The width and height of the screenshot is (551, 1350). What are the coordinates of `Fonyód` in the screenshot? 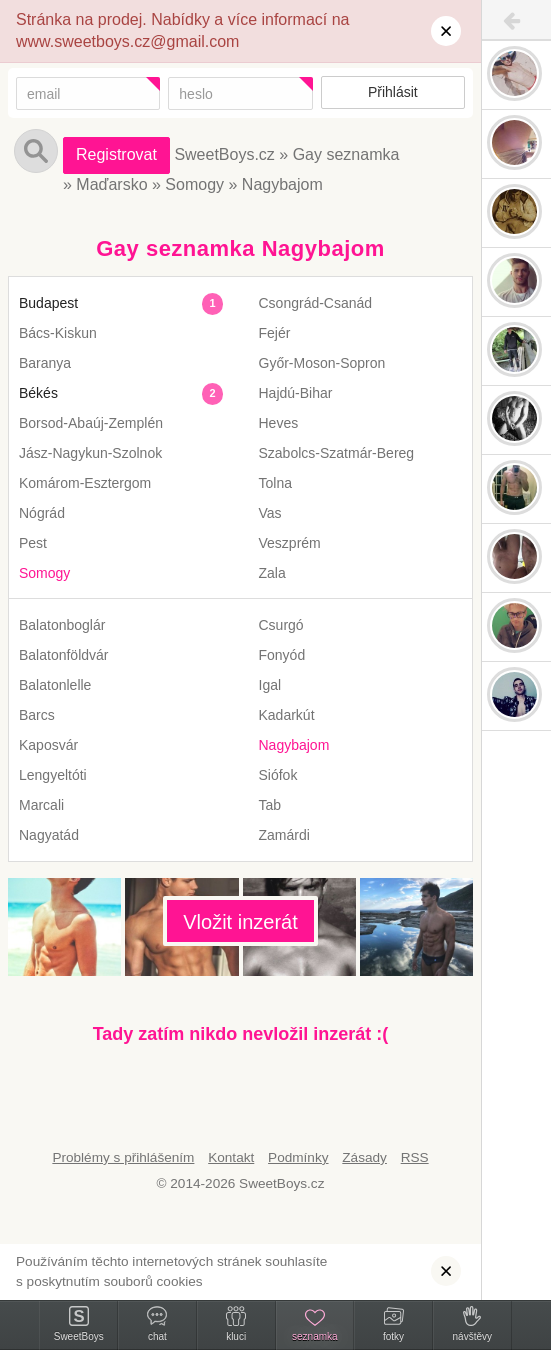 It's located at (282, 655).